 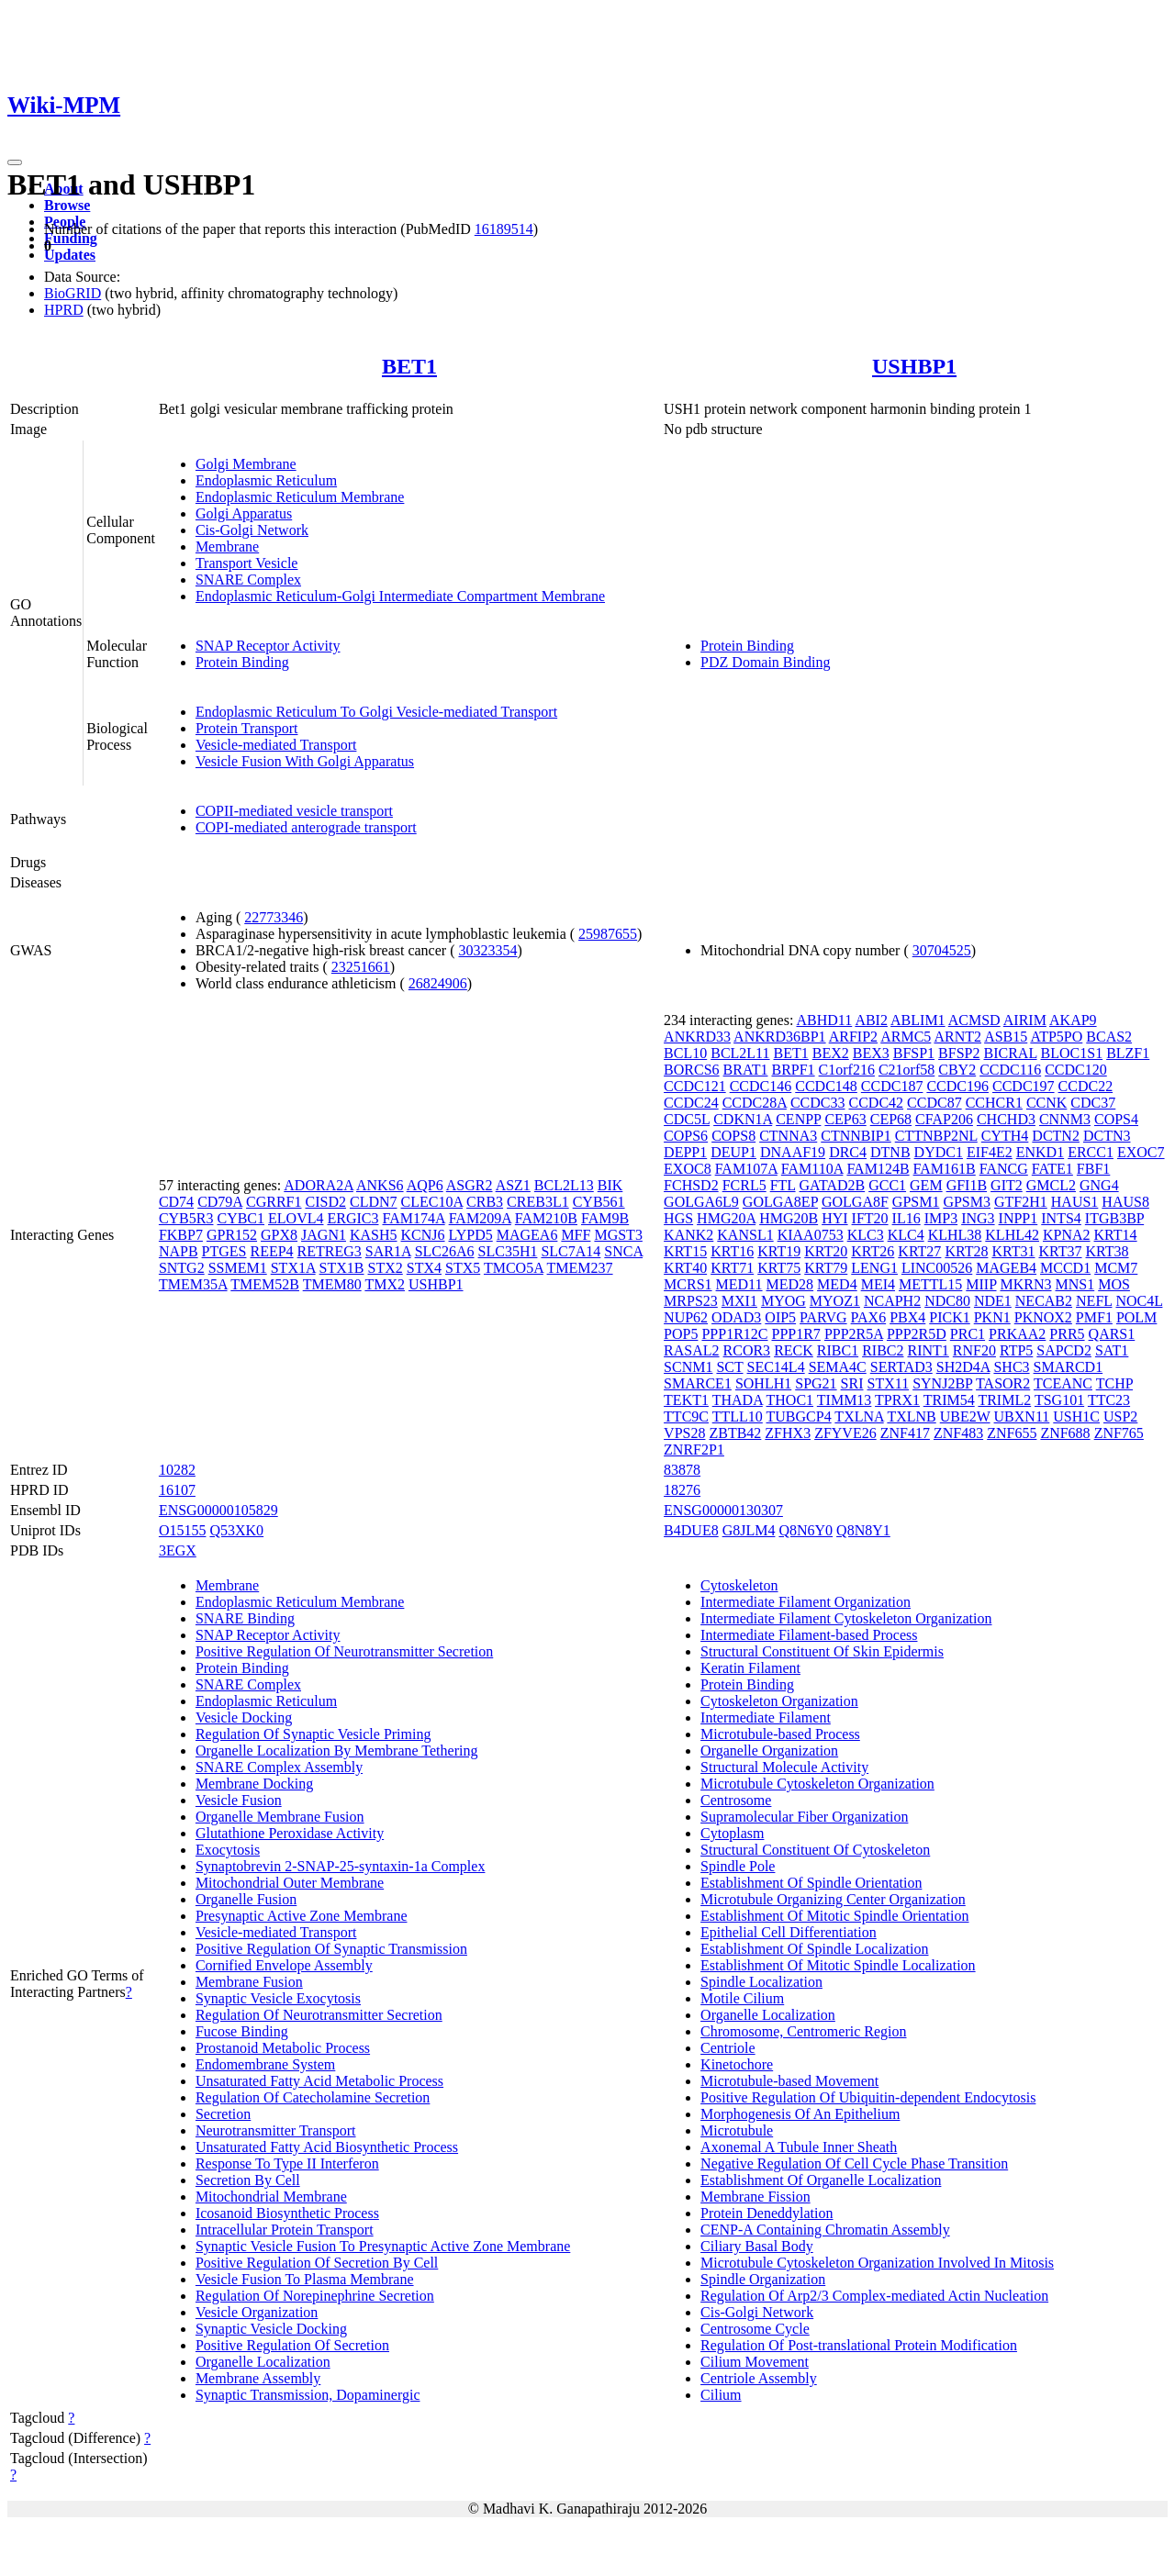 What do you see at coordinates (837, 1284) in the screenshot?
I see `MED4` at bounding box center [837, 1284].